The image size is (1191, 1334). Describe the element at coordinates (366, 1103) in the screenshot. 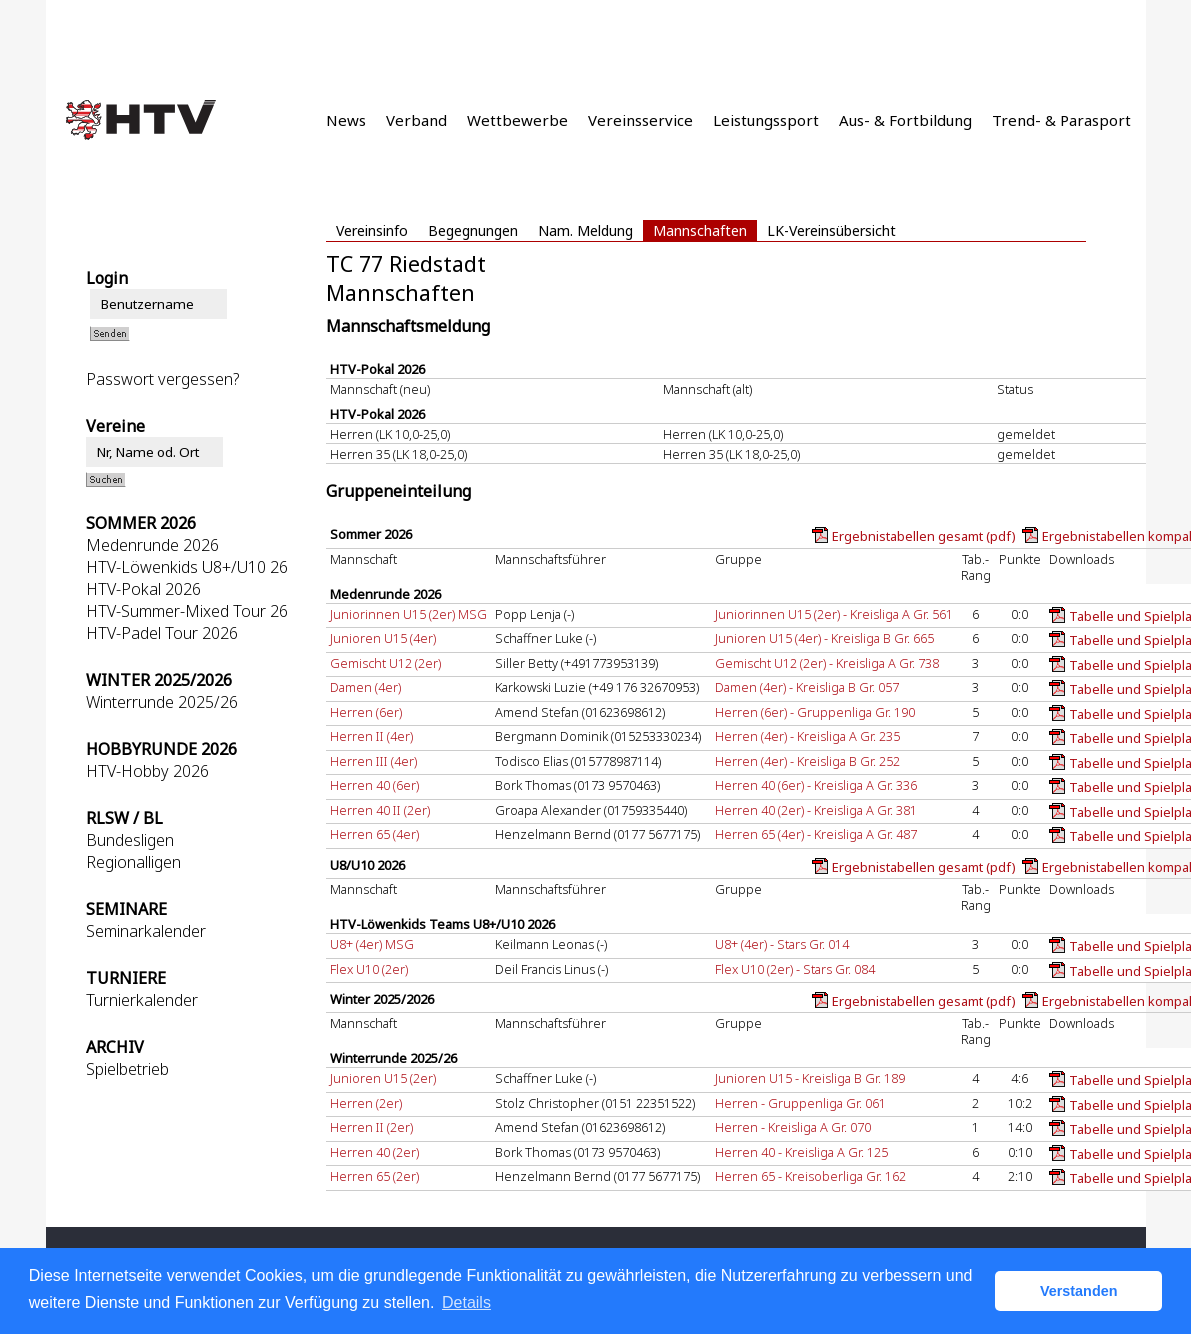

I see `Herren (2er)` at that location.